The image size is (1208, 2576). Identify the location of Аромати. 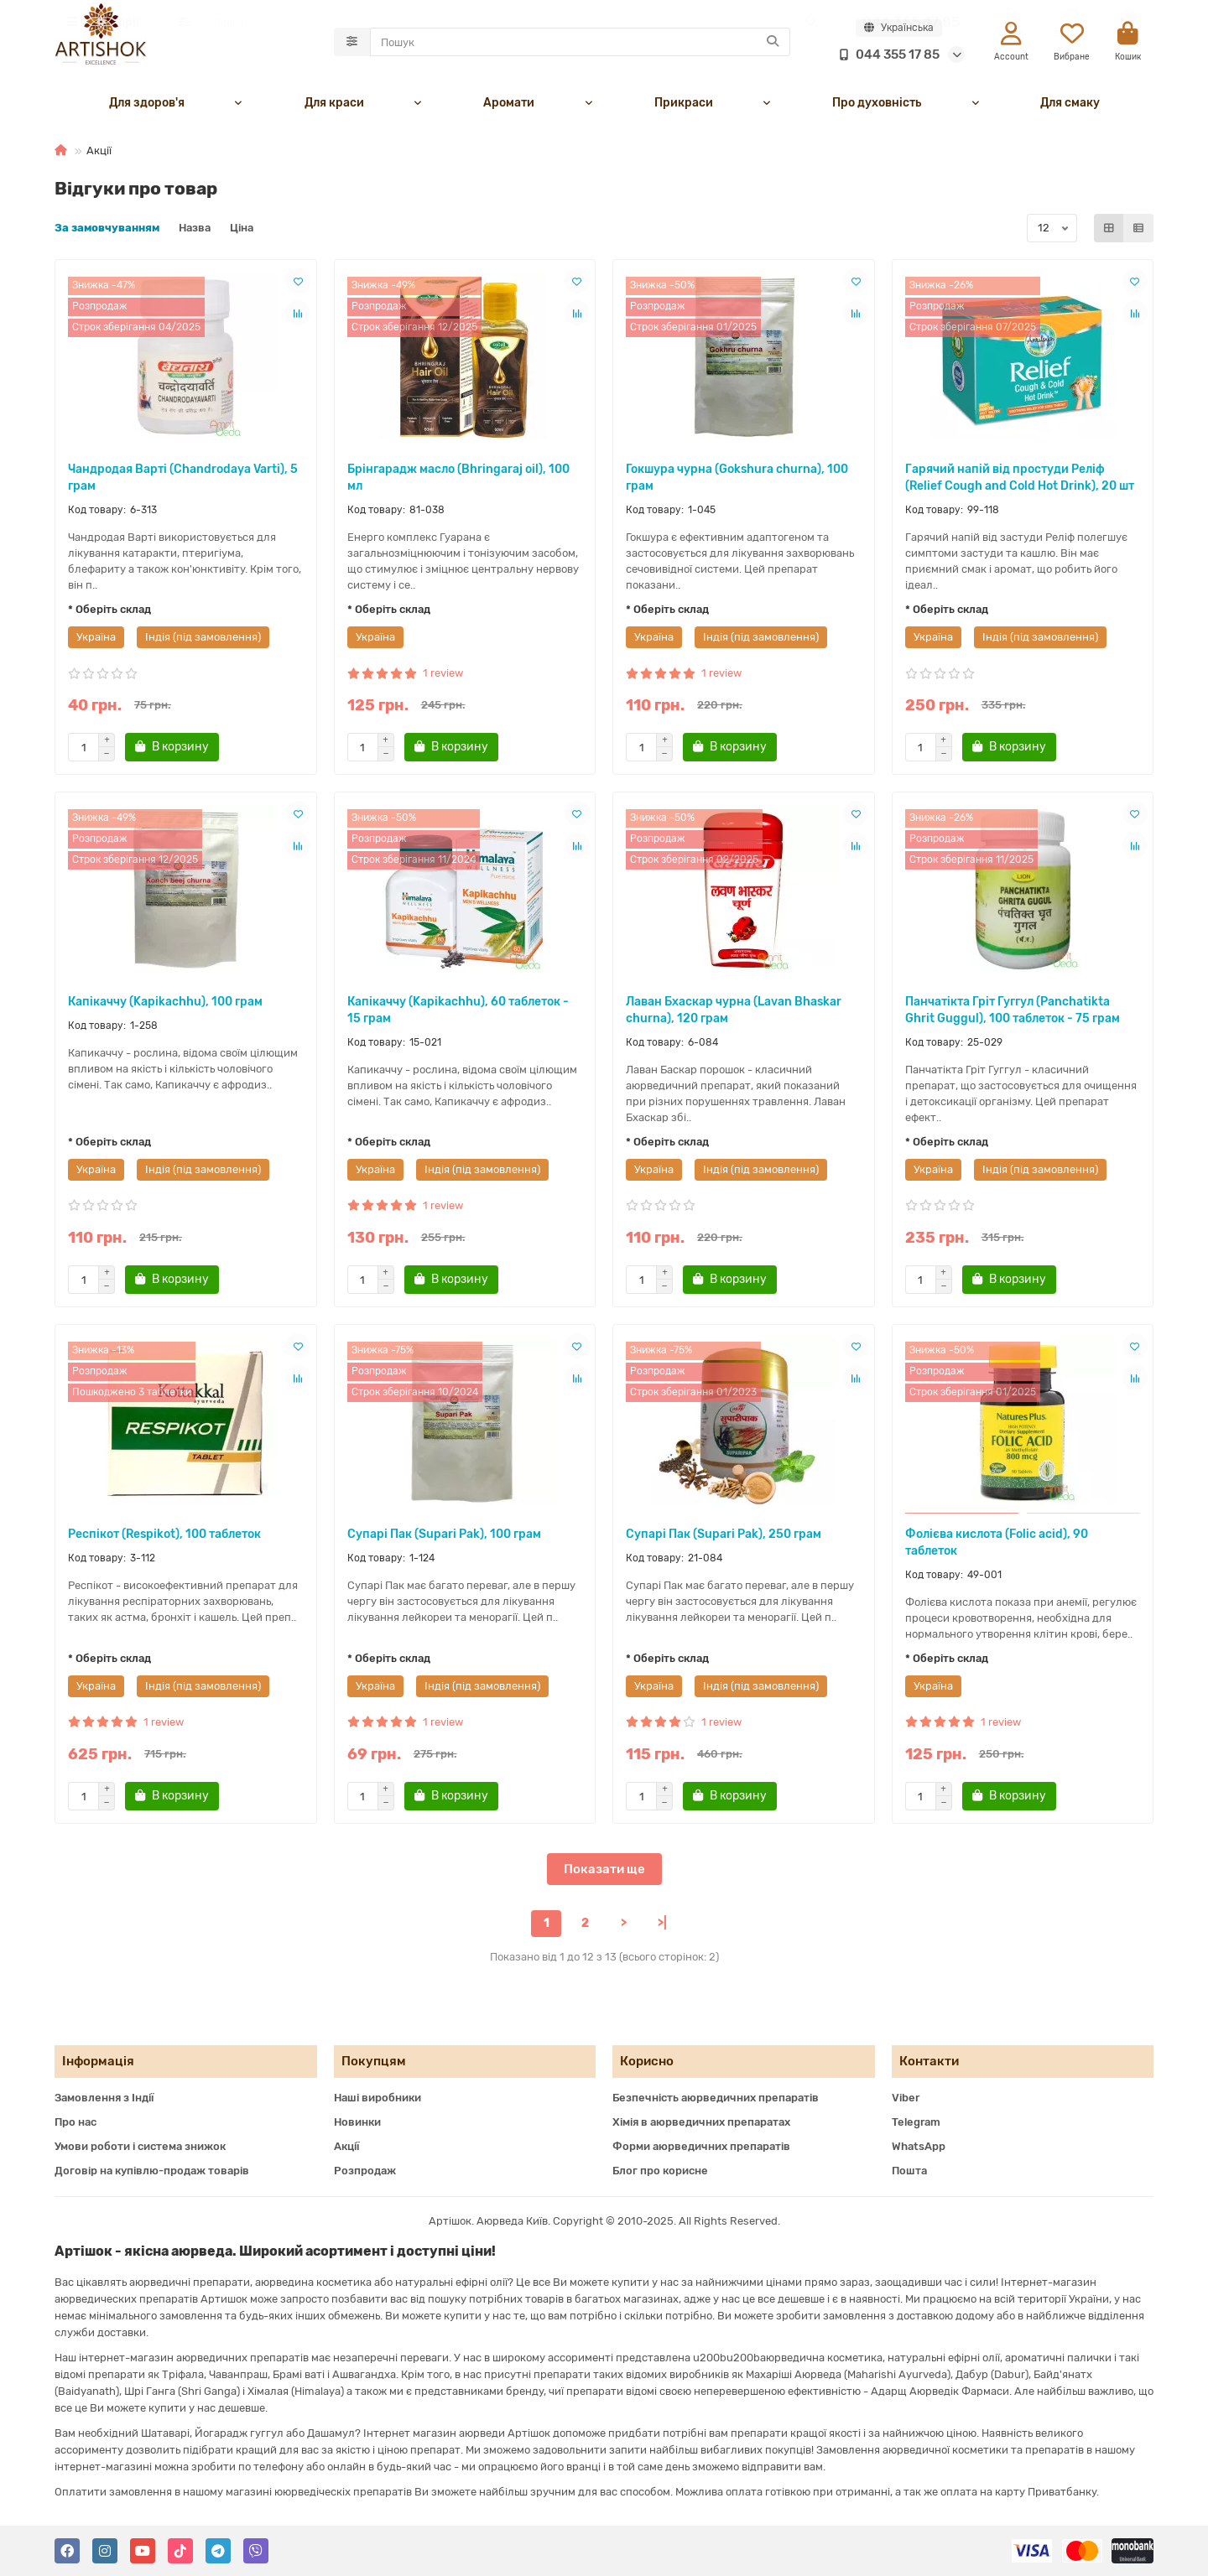
(508, 107).